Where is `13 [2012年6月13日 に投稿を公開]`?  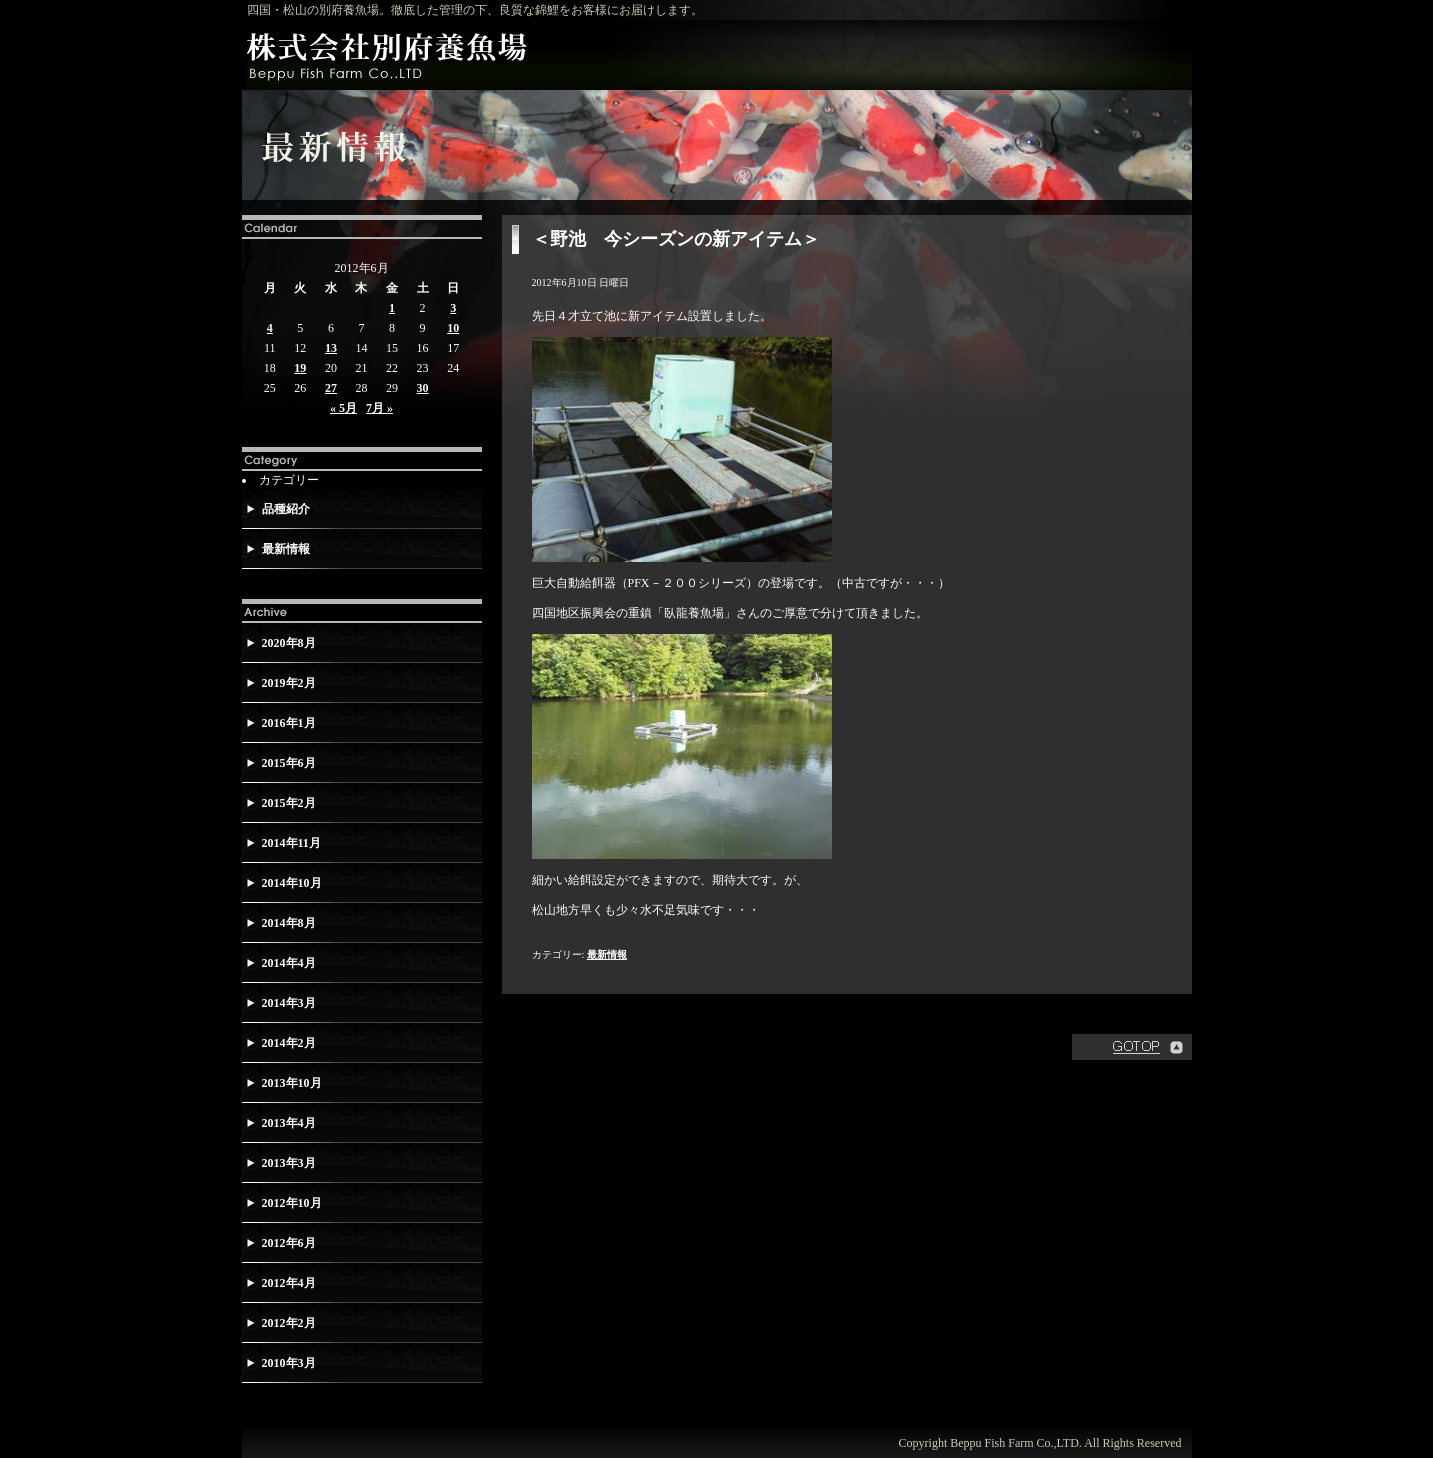 13 [2012年6月13日 に投稿を公開] is located at coordinates (331, 348).